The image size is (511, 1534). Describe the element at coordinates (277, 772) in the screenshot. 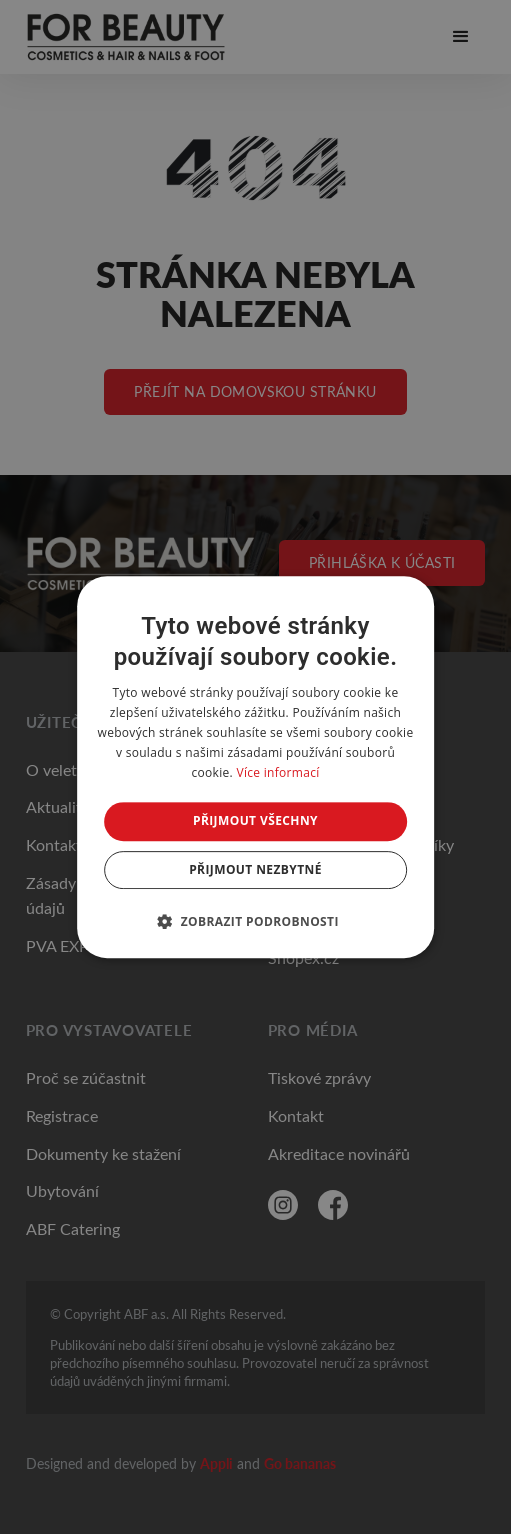

I see `Více informací [Více informací, opens a new window]` at that location.